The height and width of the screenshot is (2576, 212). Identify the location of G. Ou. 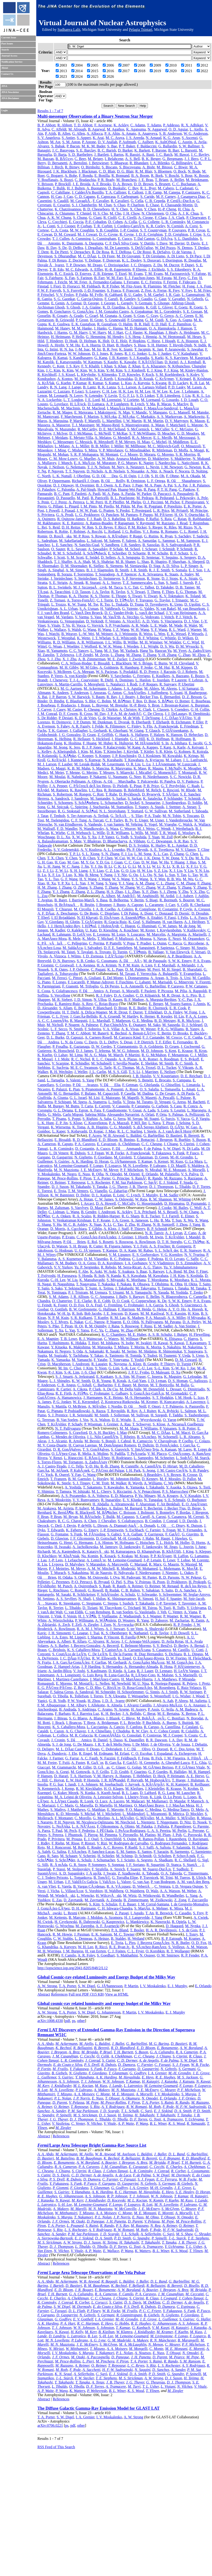
(133, 875).